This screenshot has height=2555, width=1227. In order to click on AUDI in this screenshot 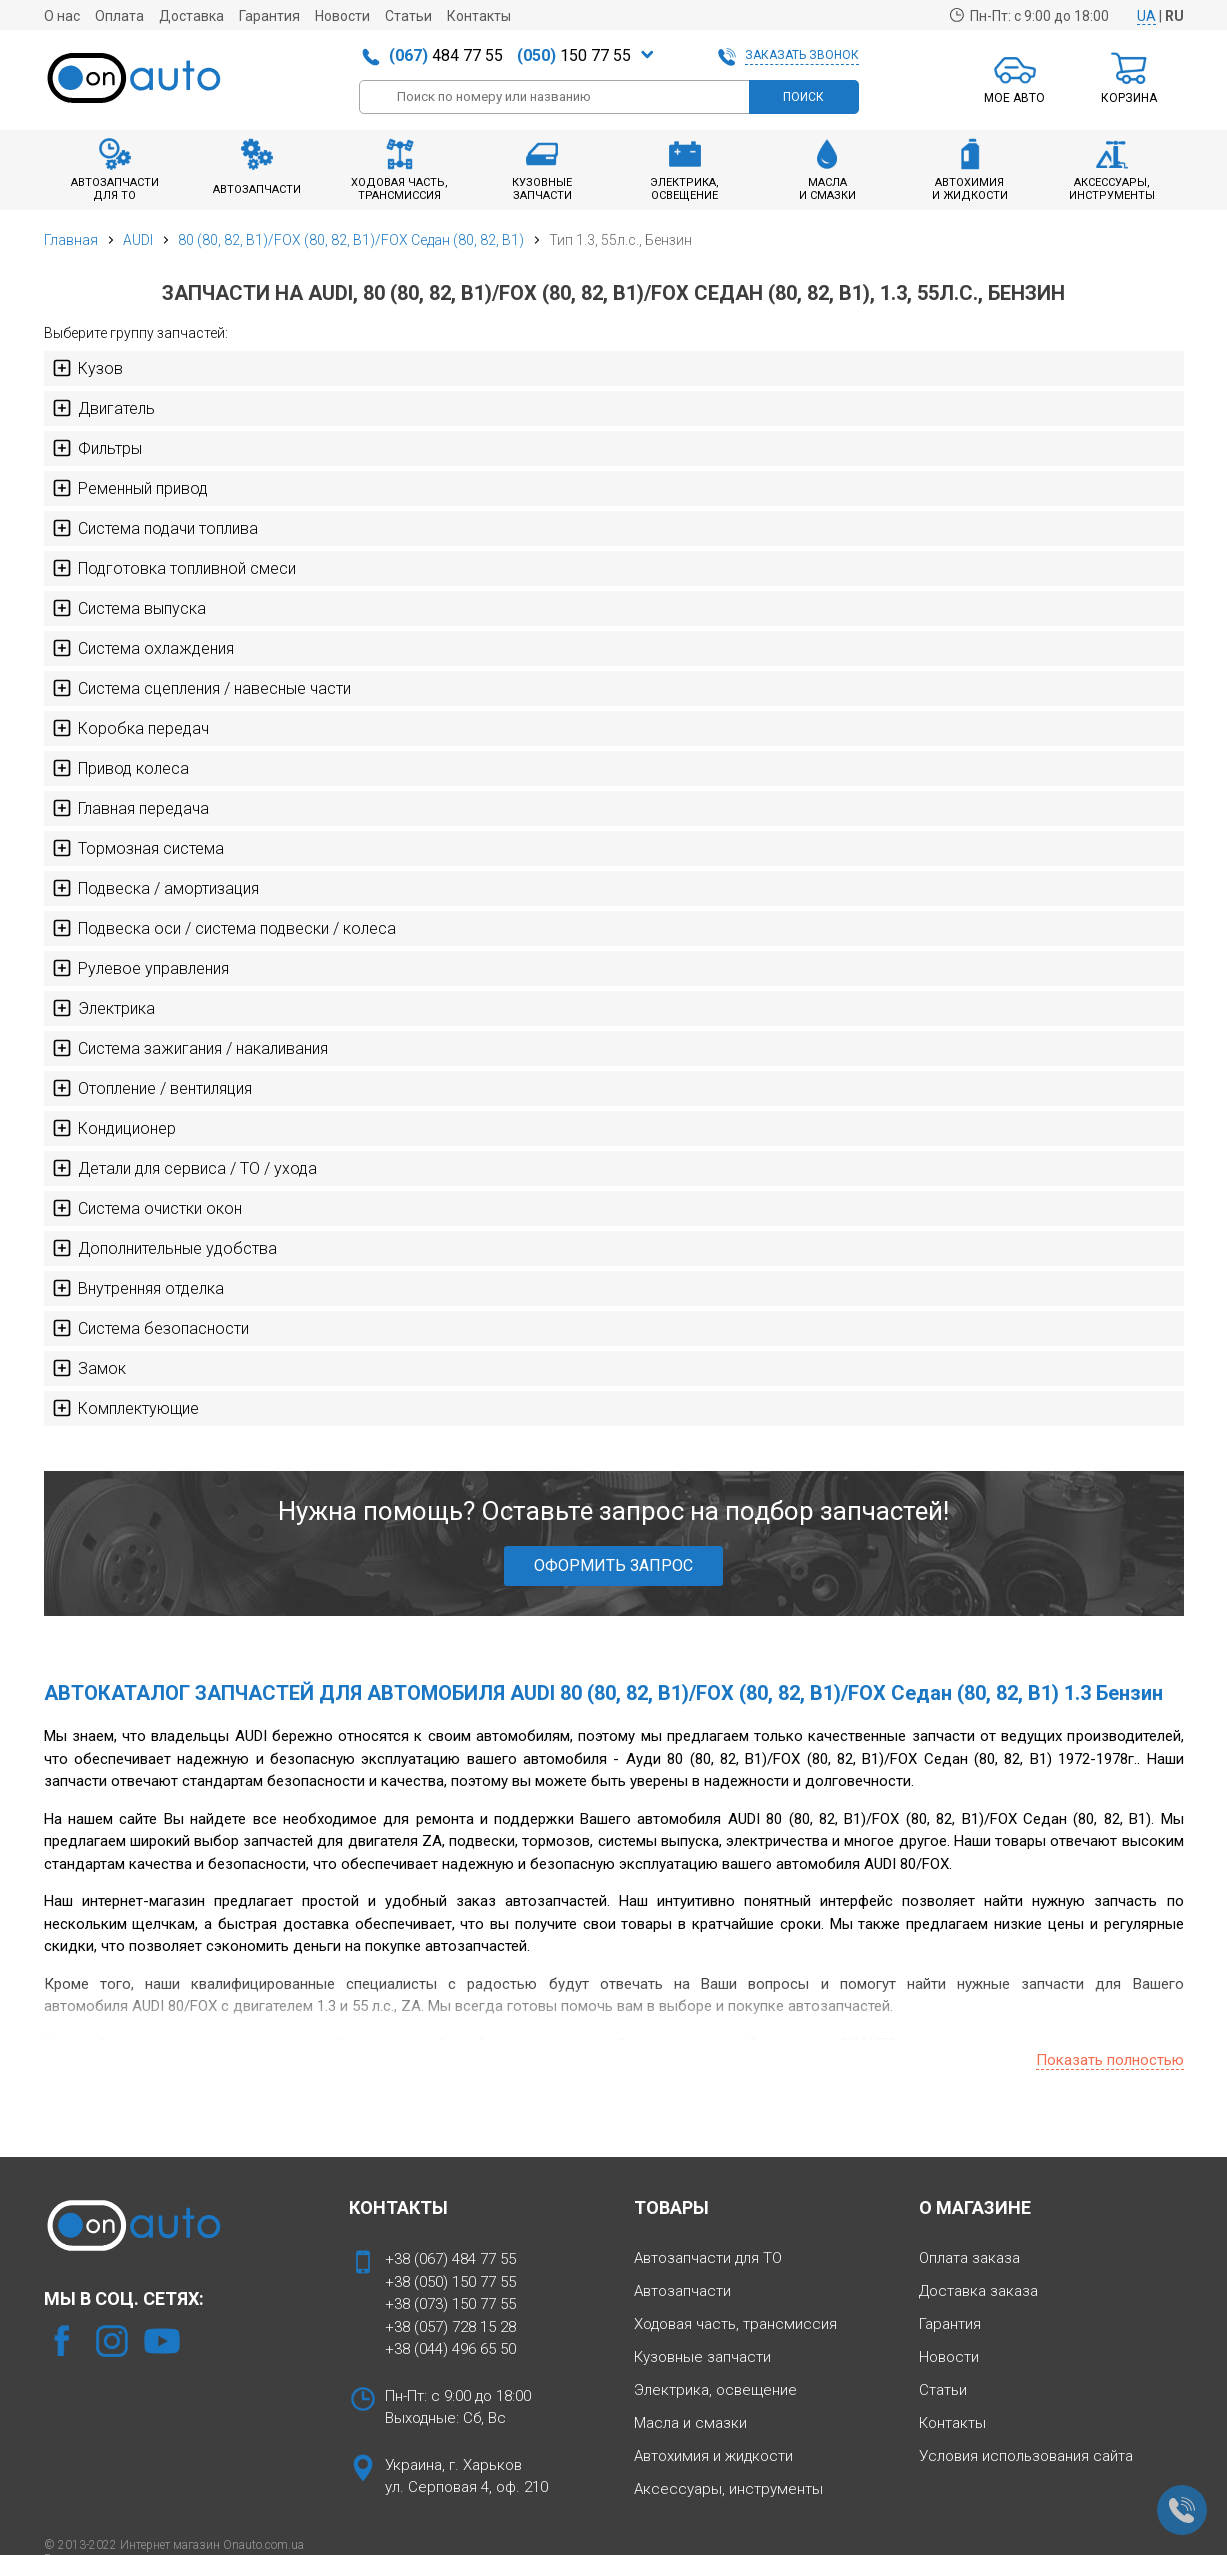, I will do `click(138, 240)`.